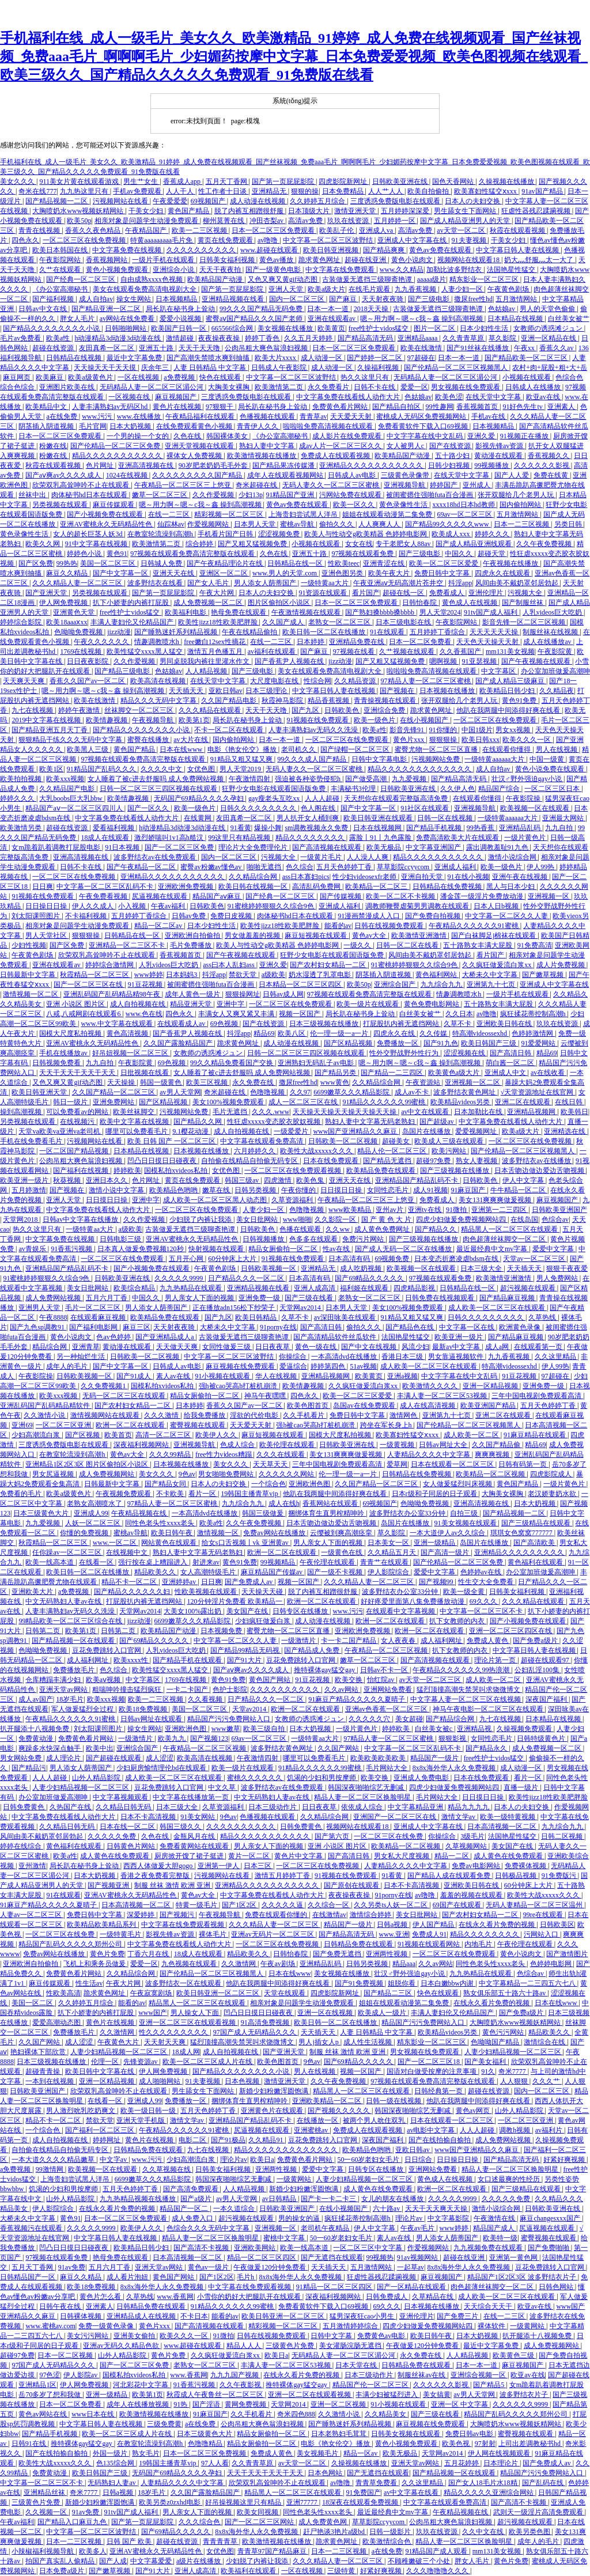  I want to click on 嫩草在线, so click(217, 1190).